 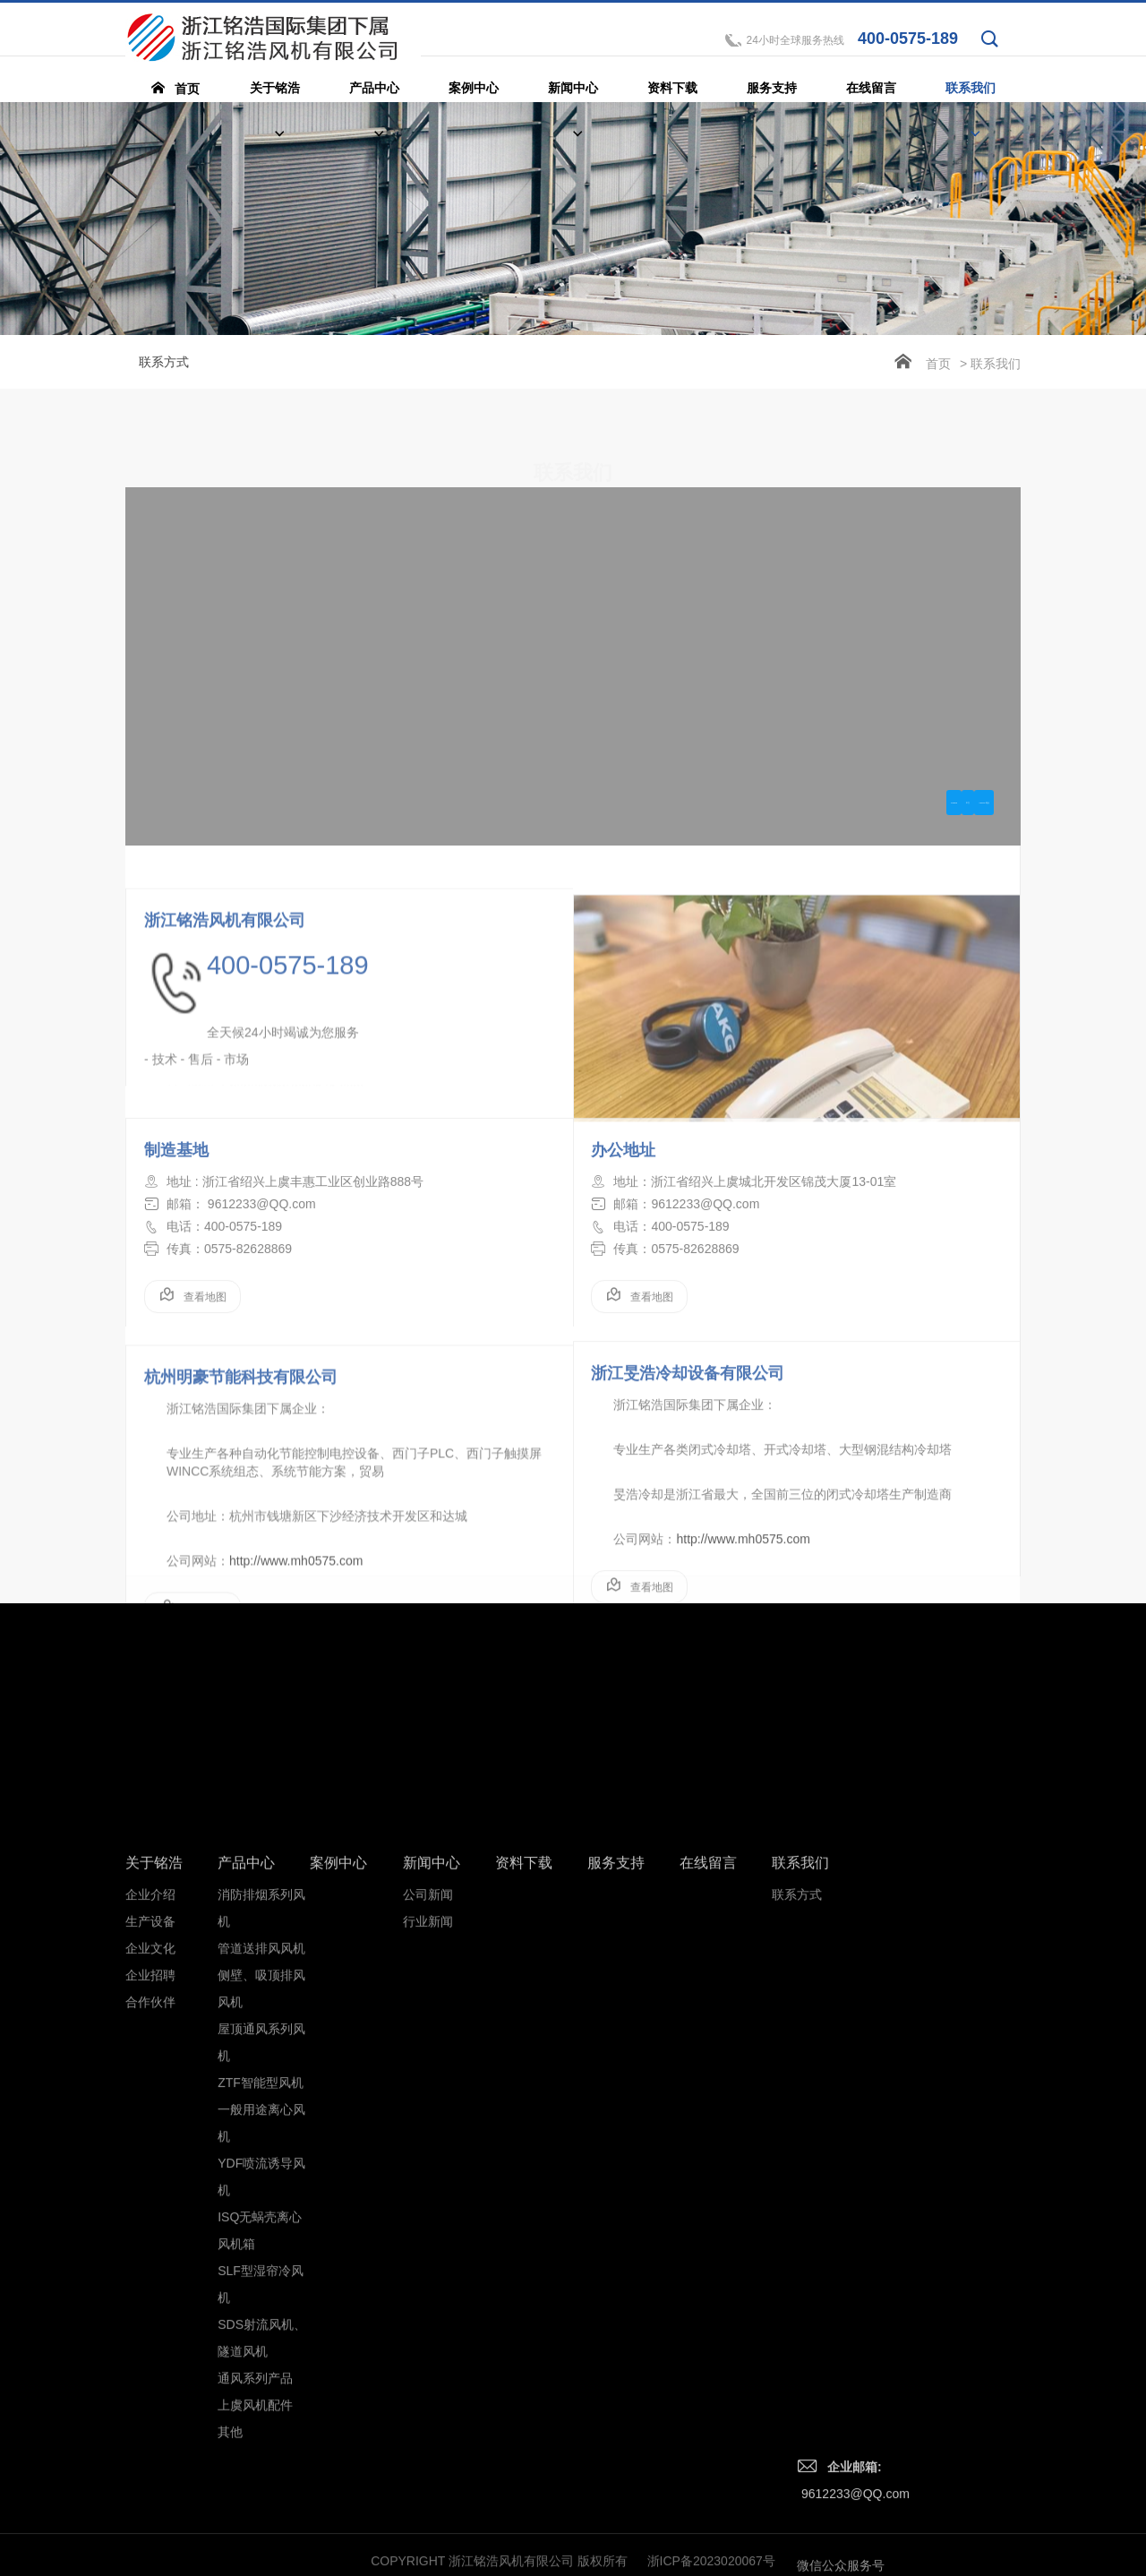 I want to click on 查看地图, so click(x=192, y=1365).